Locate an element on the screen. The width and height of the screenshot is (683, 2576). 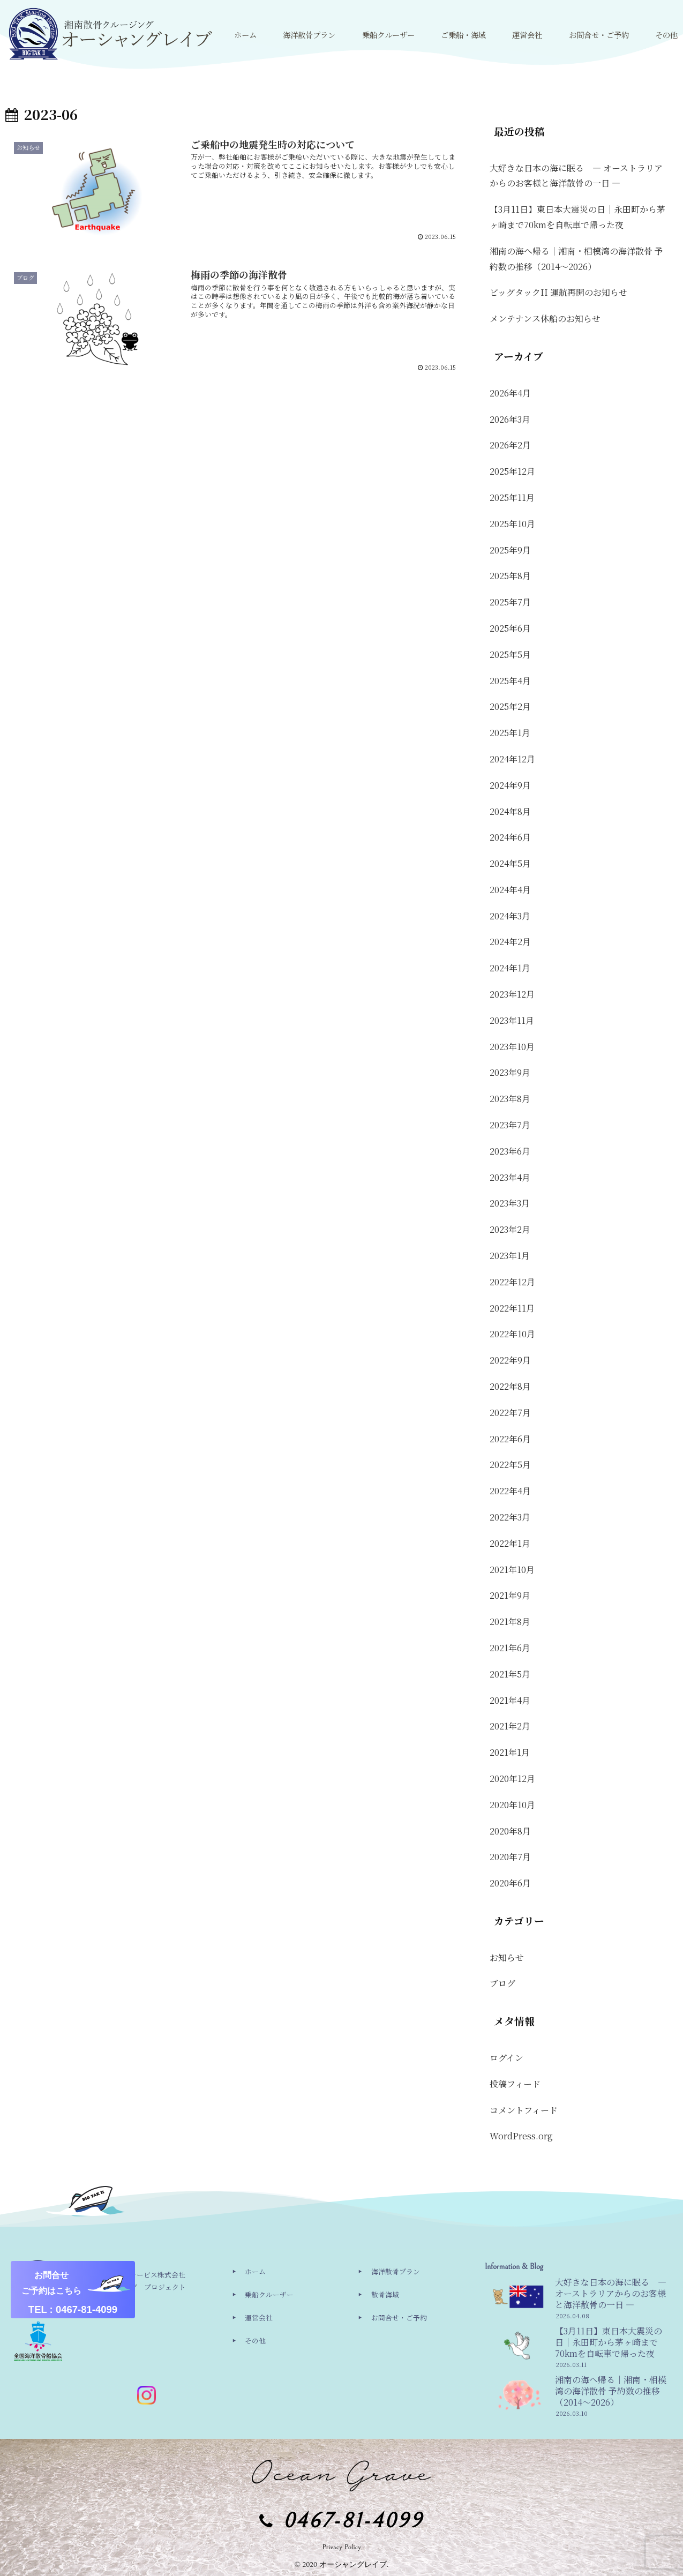
2022年12月 is located at coordinates (512, 1282).